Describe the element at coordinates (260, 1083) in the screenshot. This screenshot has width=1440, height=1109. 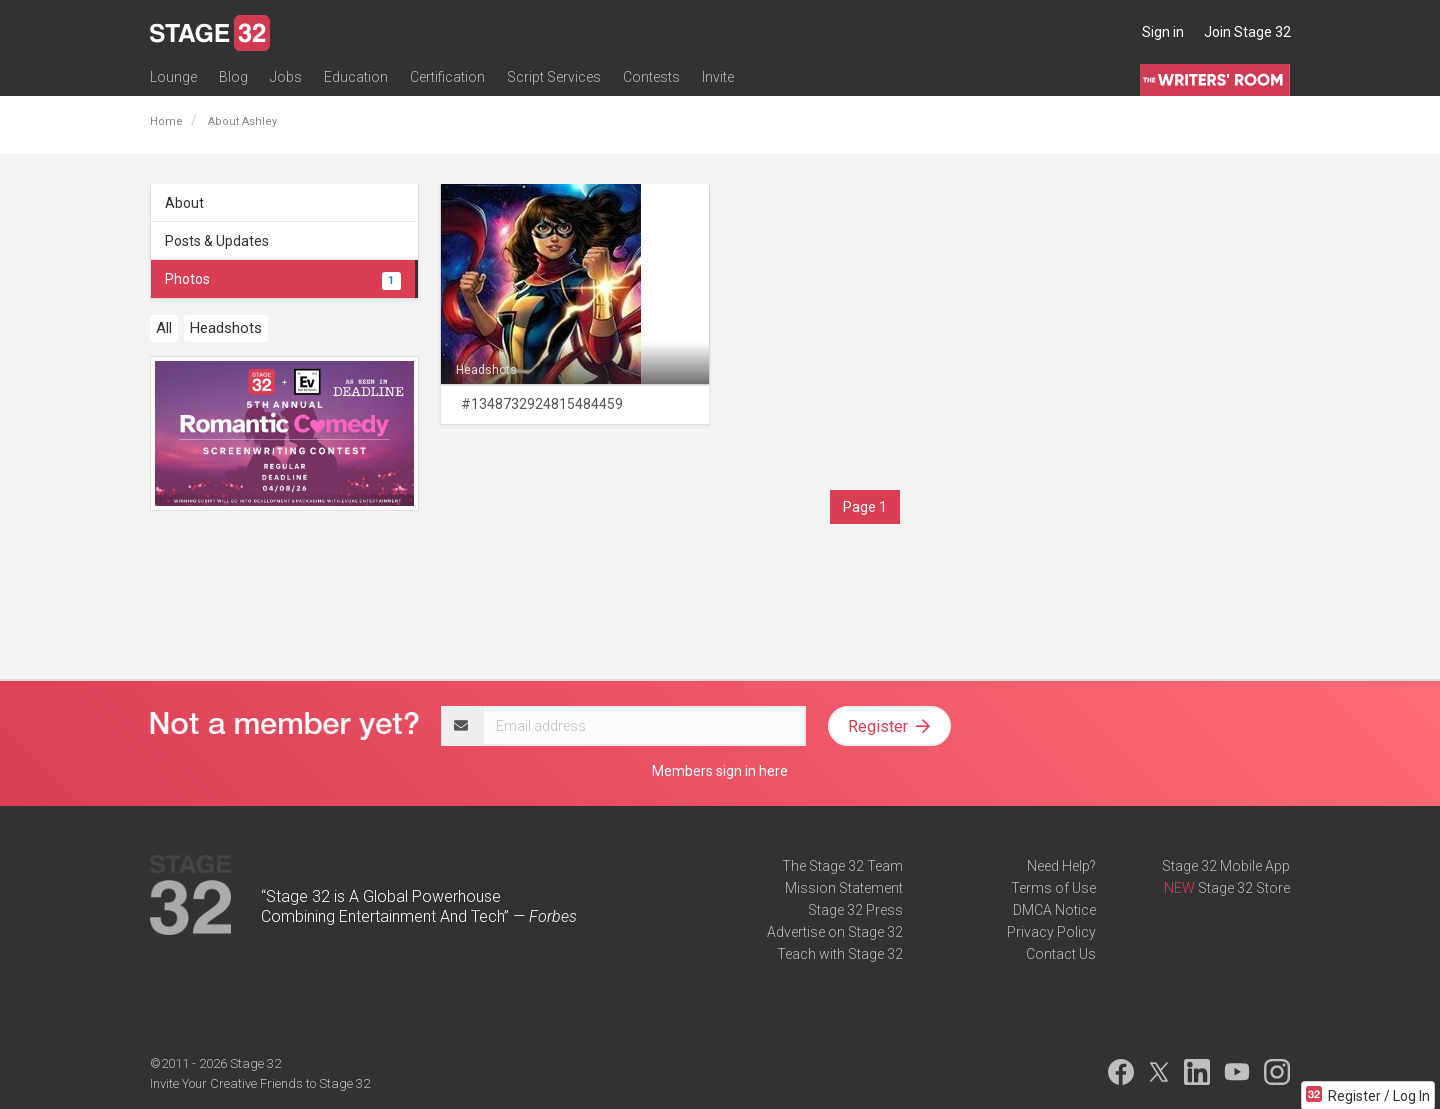
I see `Invite Your Creative Friends to Stage 32` at that location.